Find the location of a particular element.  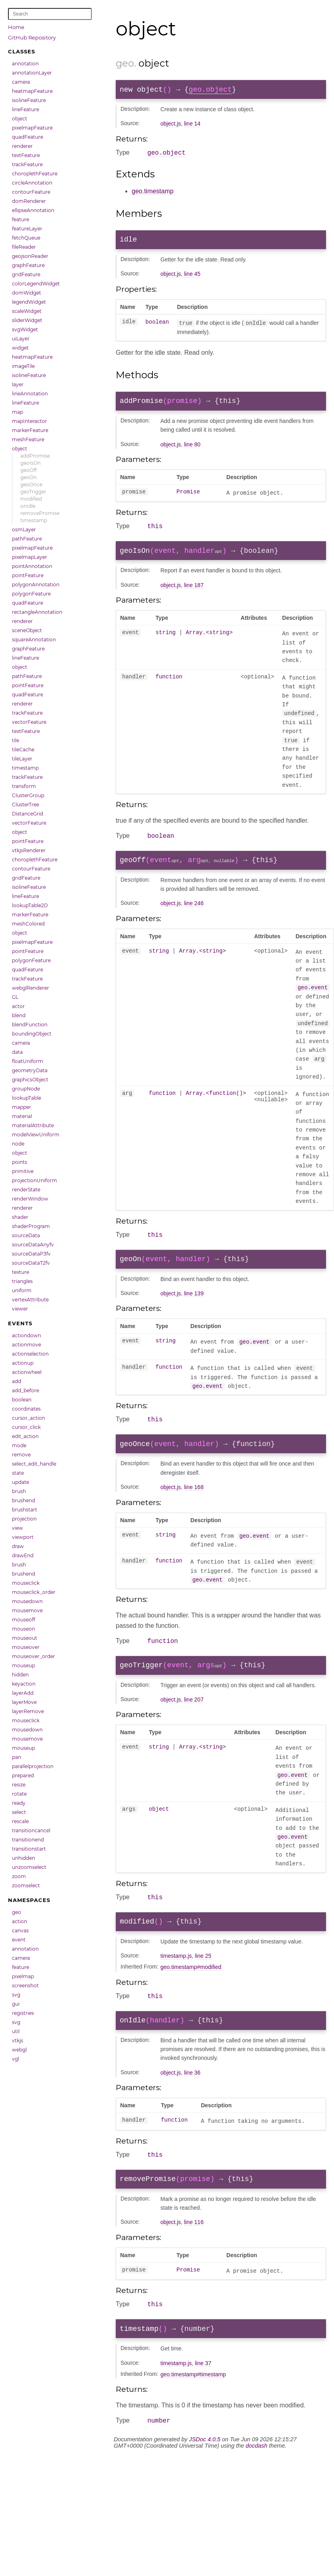

remove is located at coordinates (21, 1455).